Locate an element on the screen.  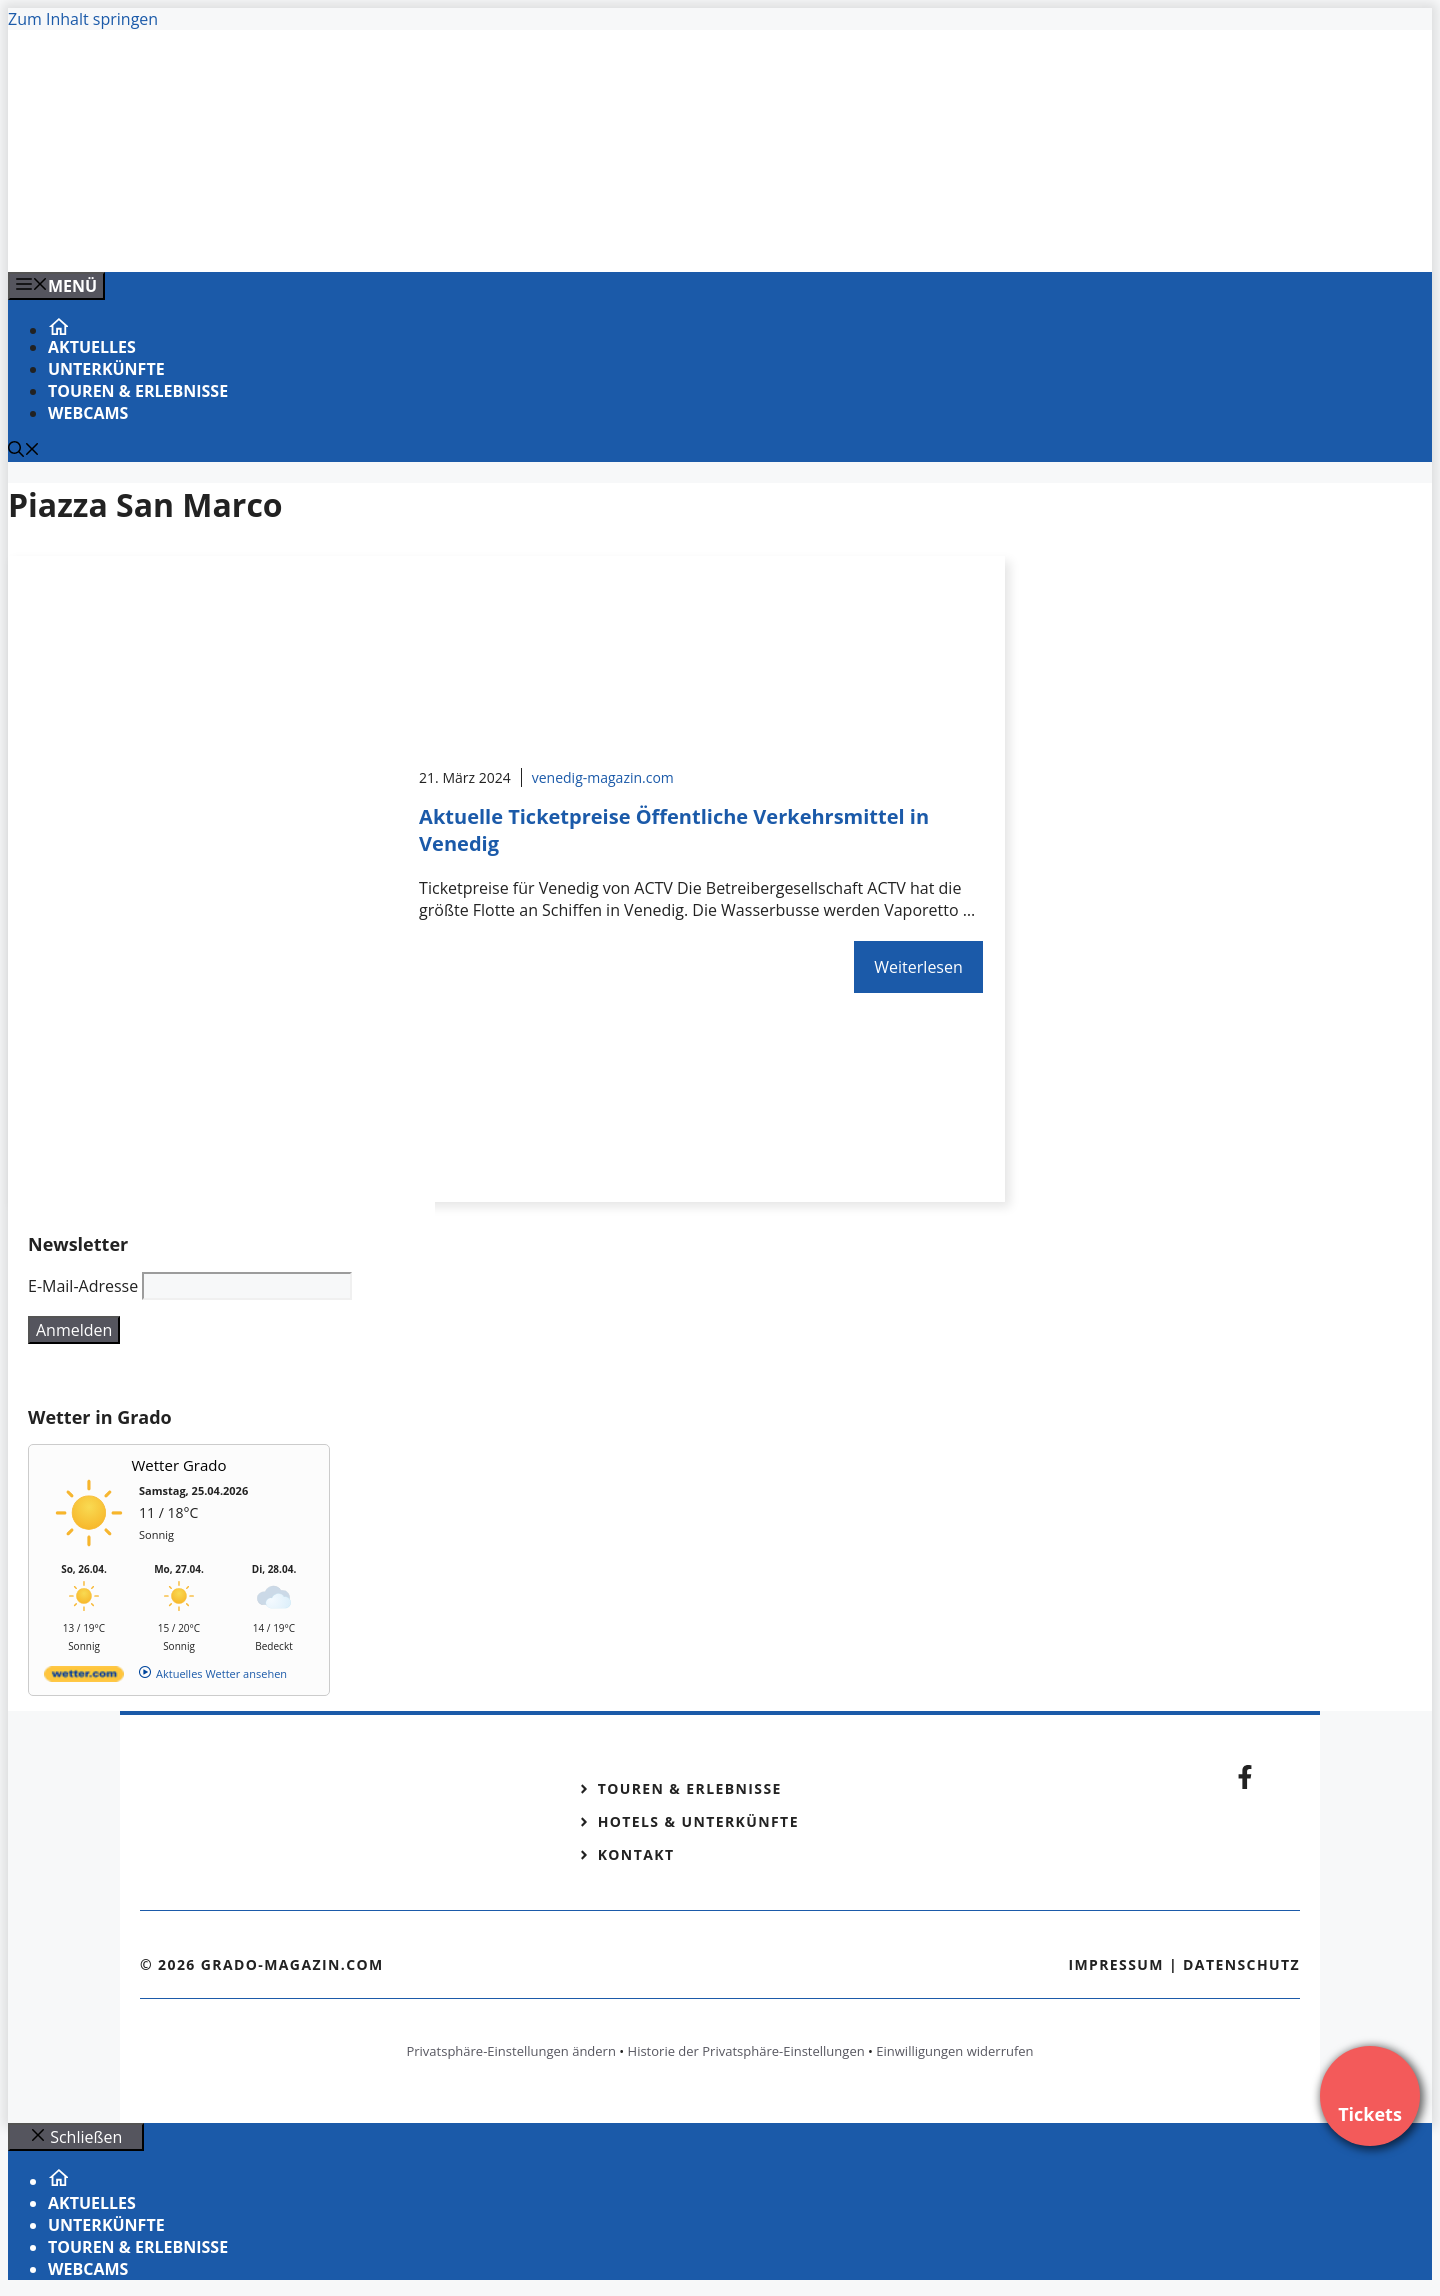
Webcams is located at coordinates (88, 413).